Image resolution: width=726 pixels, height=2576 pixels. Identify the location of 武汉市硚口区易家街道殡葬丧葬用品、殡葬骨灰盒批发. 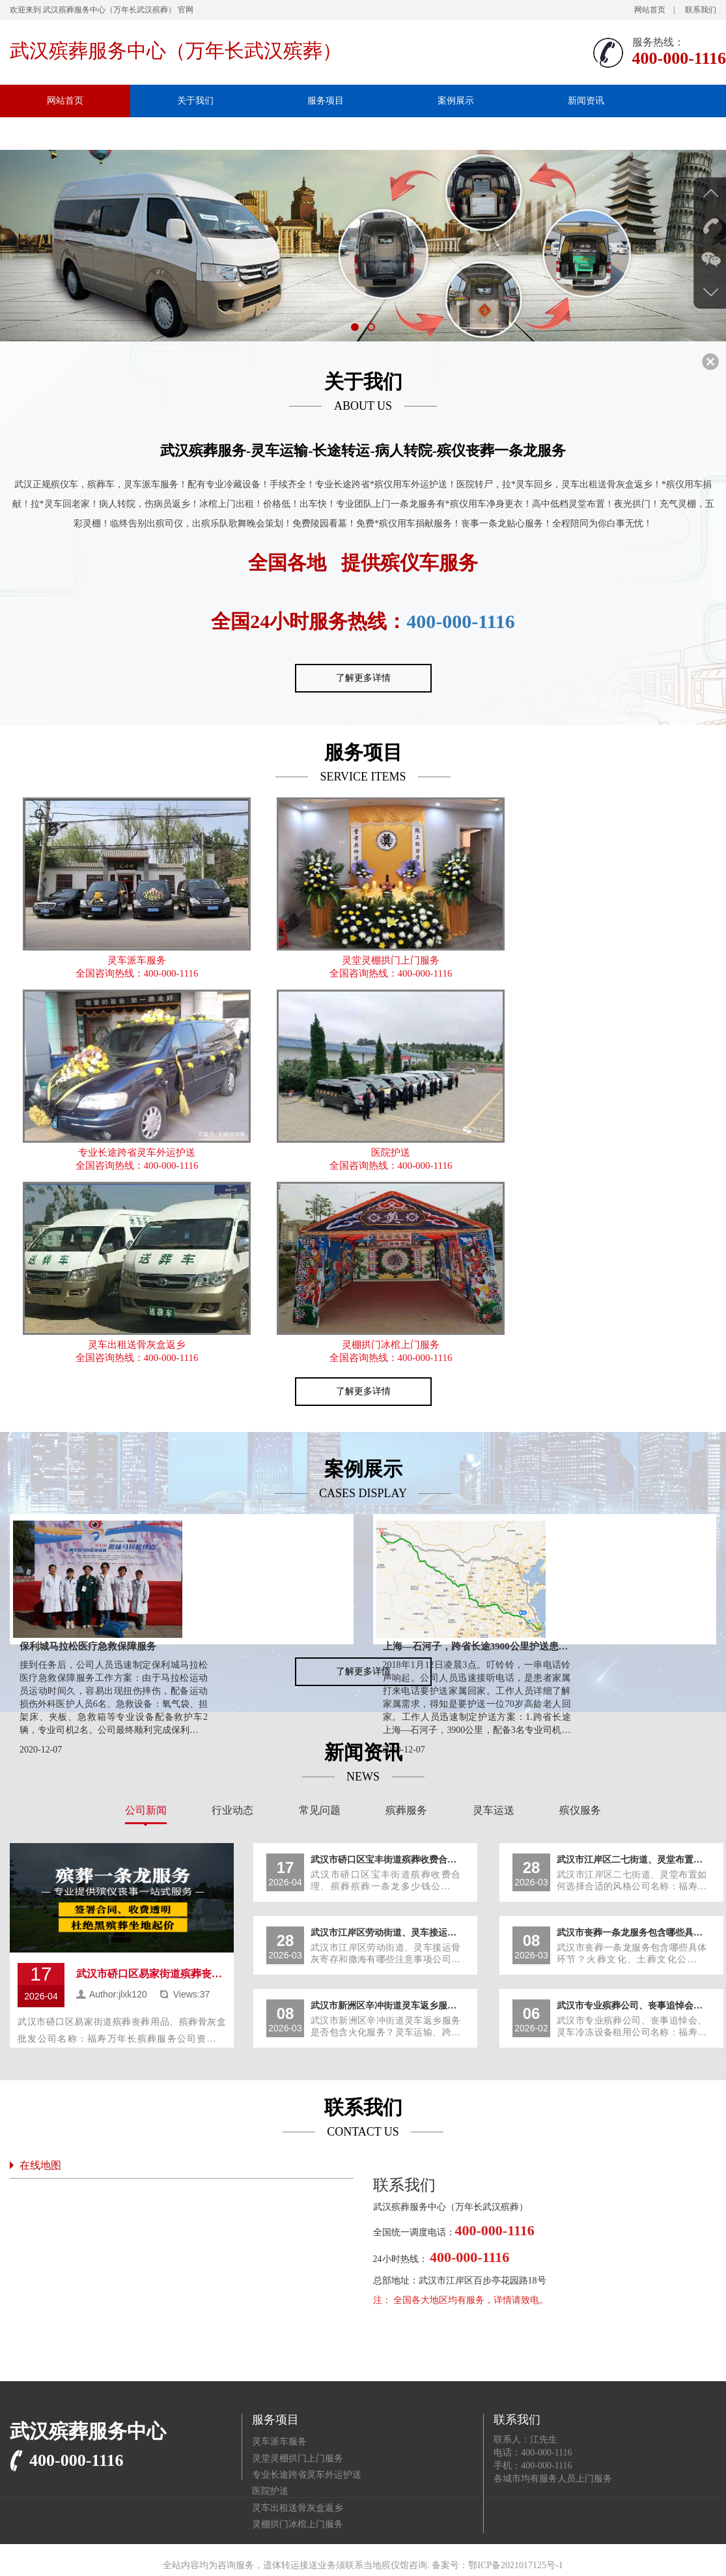
(151, 1973).